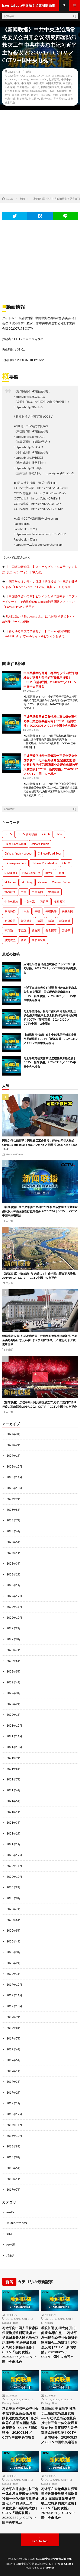  I want to click on 2019年10月, so click(14, 2006).